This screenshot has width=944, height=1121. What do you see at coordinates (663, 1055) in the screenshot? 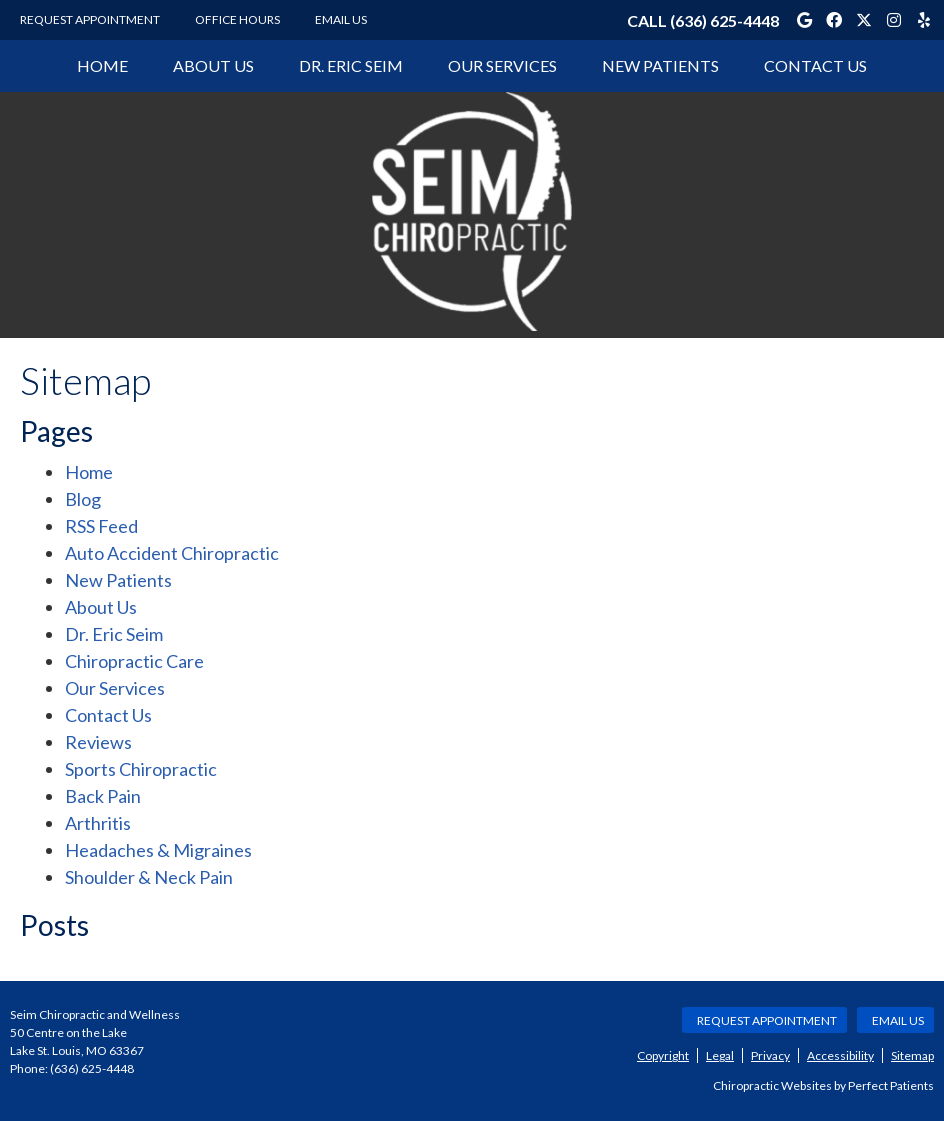
I see `Copyright` at bounding box center [663, 1055].